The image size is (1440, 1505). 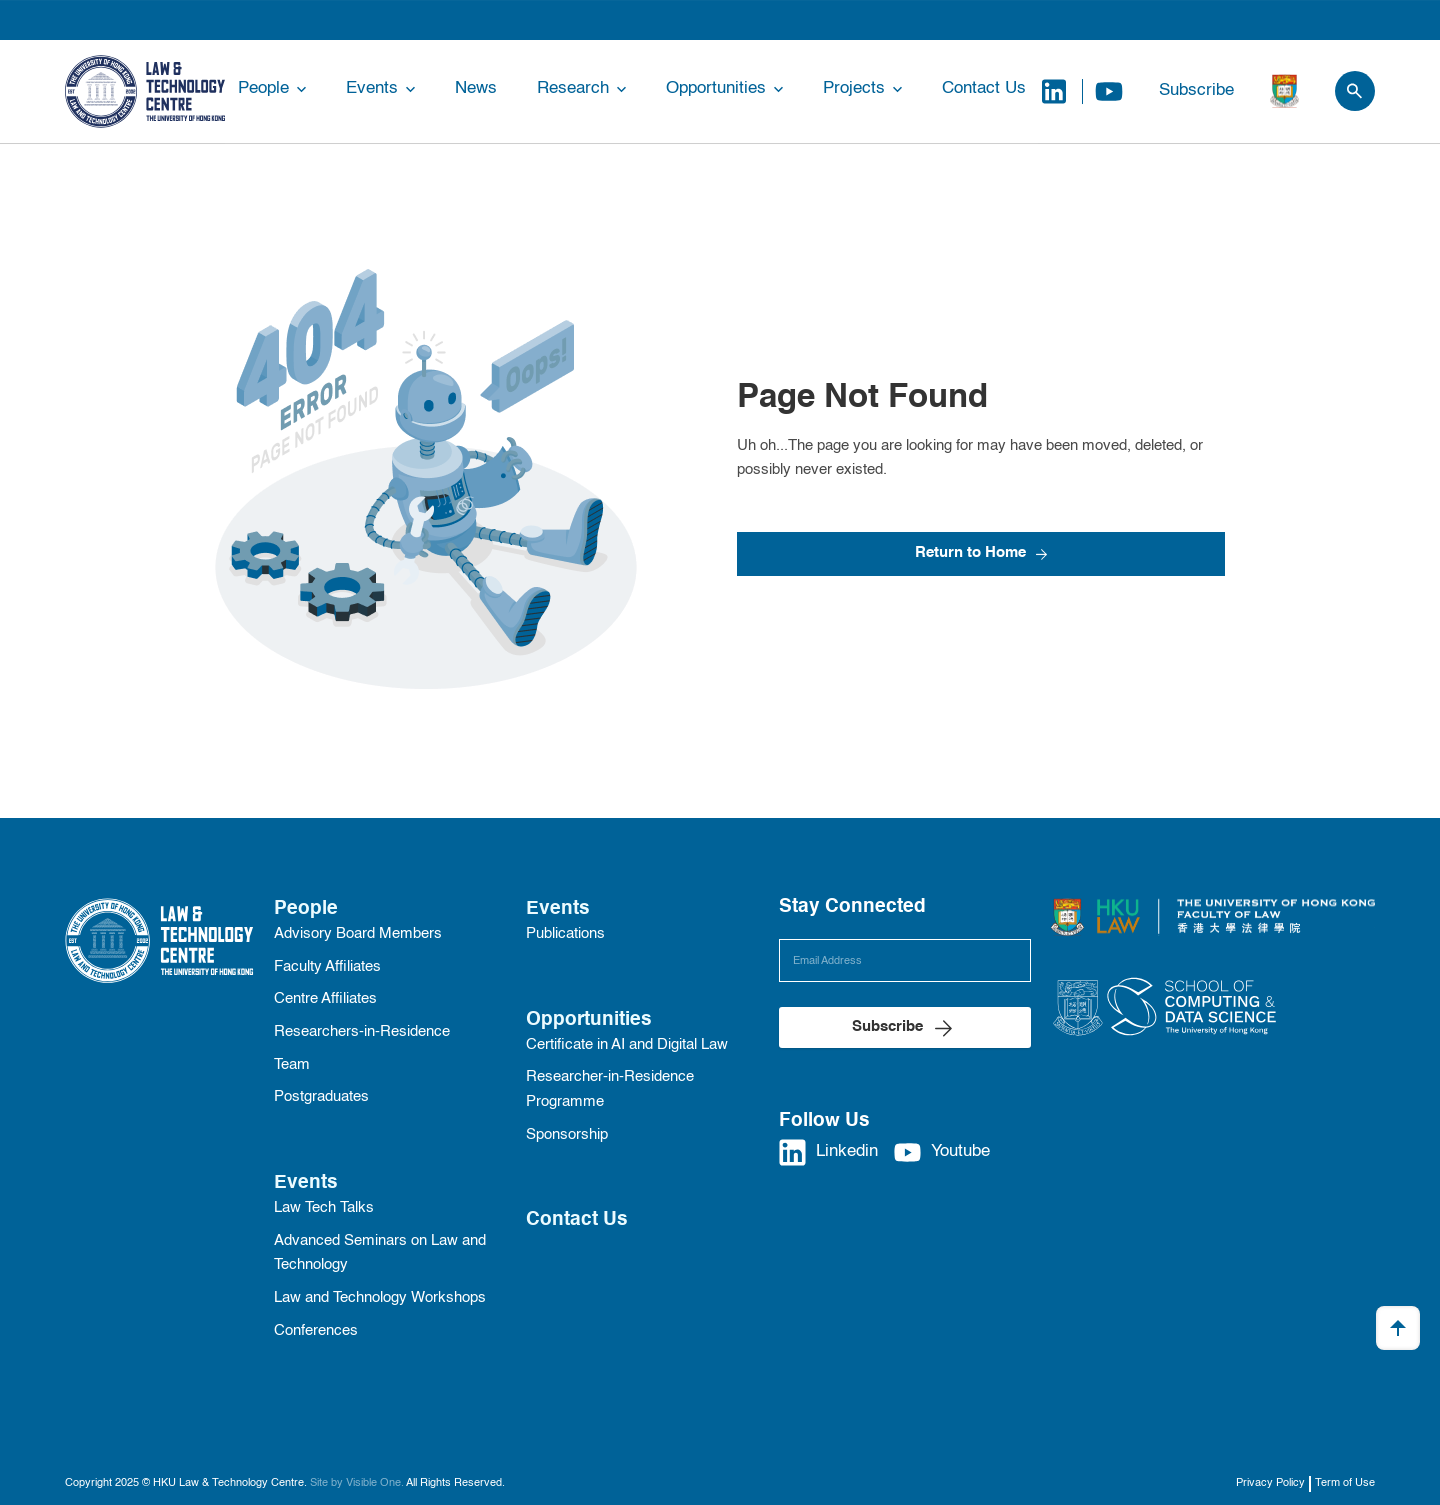 I want to click on People, so click(x=263, y=88).